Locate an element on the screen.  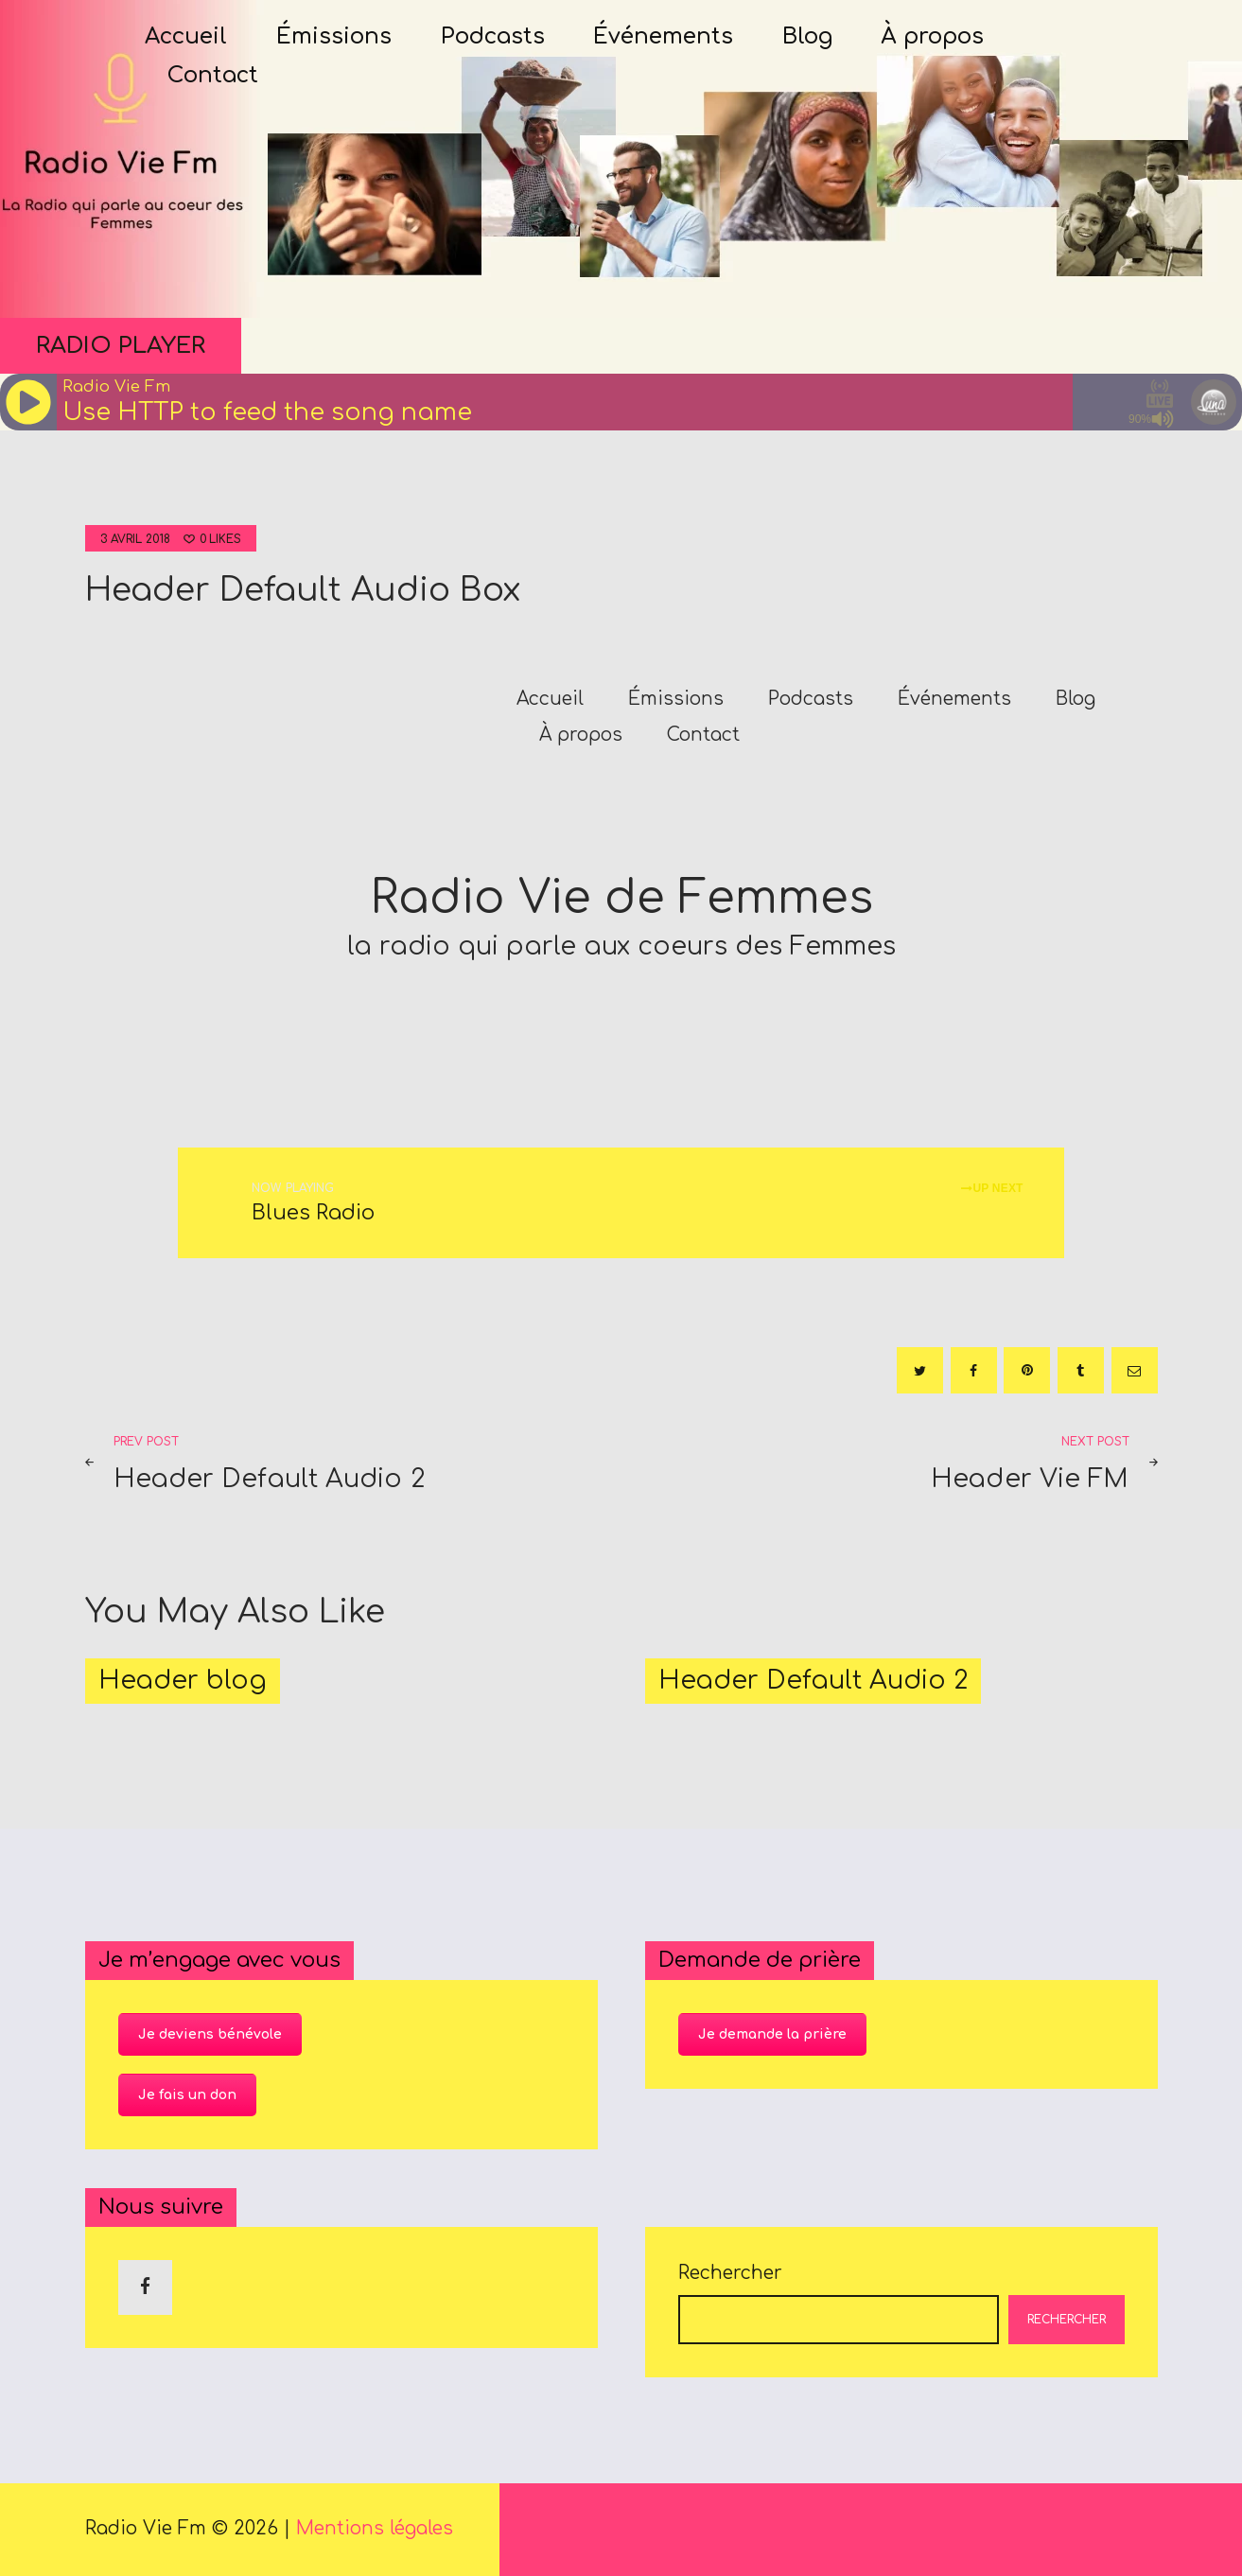
Rechercher is located at coordinates (730, 2273).